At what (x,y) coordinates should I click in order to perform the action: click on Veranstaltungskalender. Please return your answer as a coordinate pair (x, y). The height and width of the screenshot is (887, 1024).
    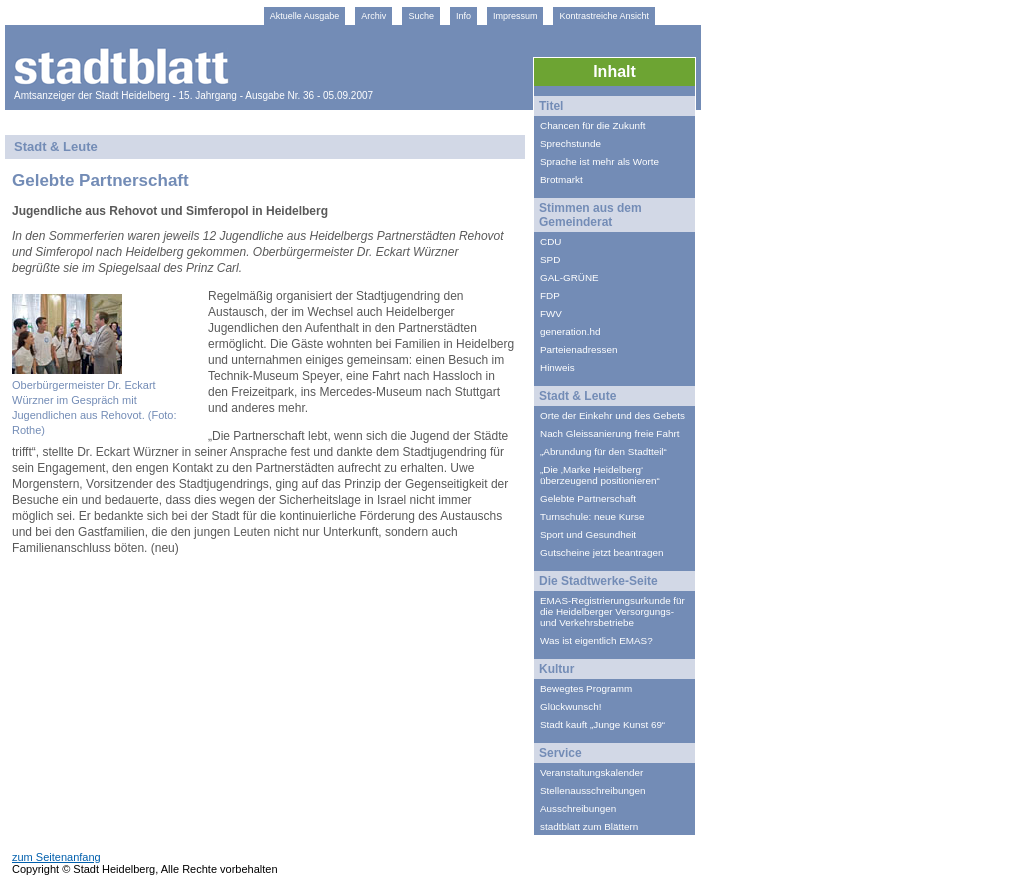
    Looking at the image, I should click on (591, 772).